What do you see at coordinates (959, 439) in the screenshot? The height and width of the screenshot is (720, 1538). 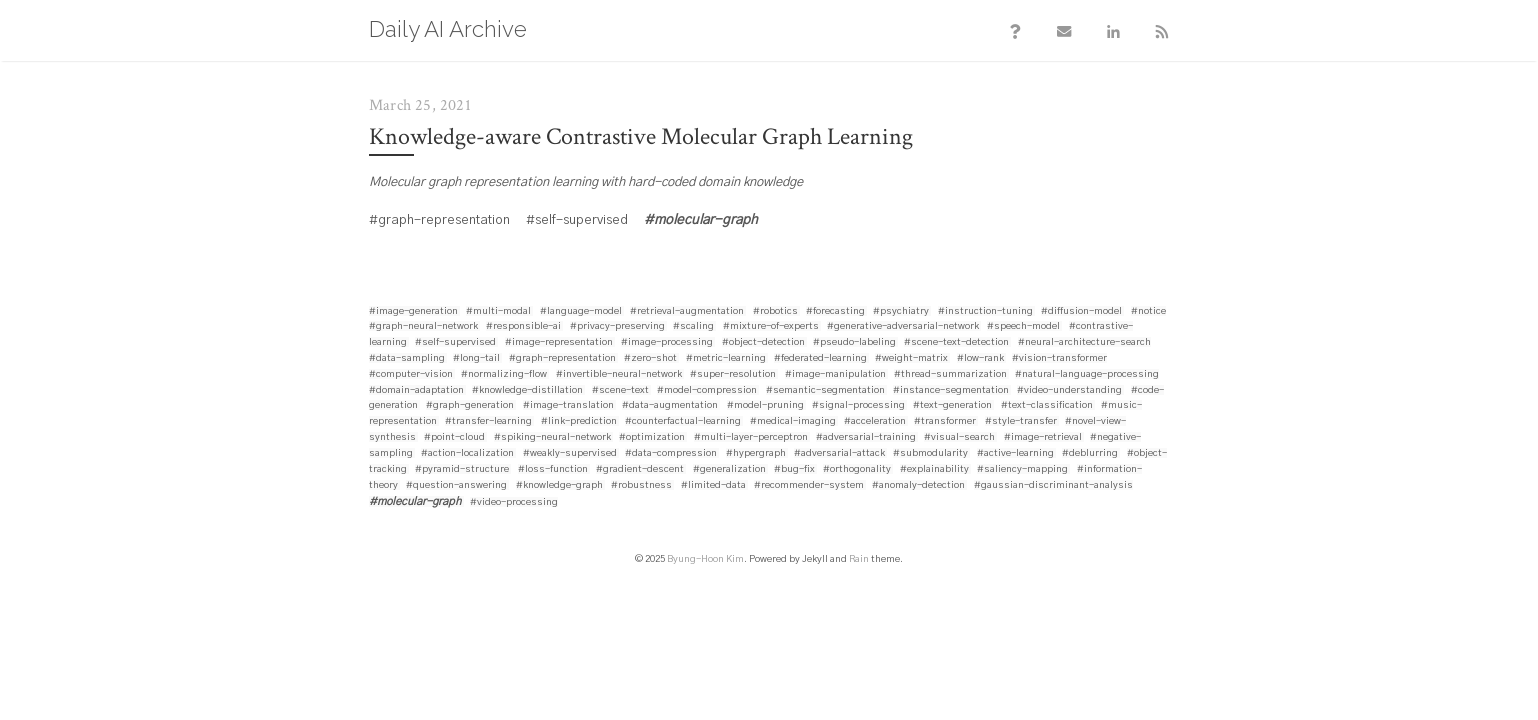 I see `#visual-search` at bounding box center [959, 439].